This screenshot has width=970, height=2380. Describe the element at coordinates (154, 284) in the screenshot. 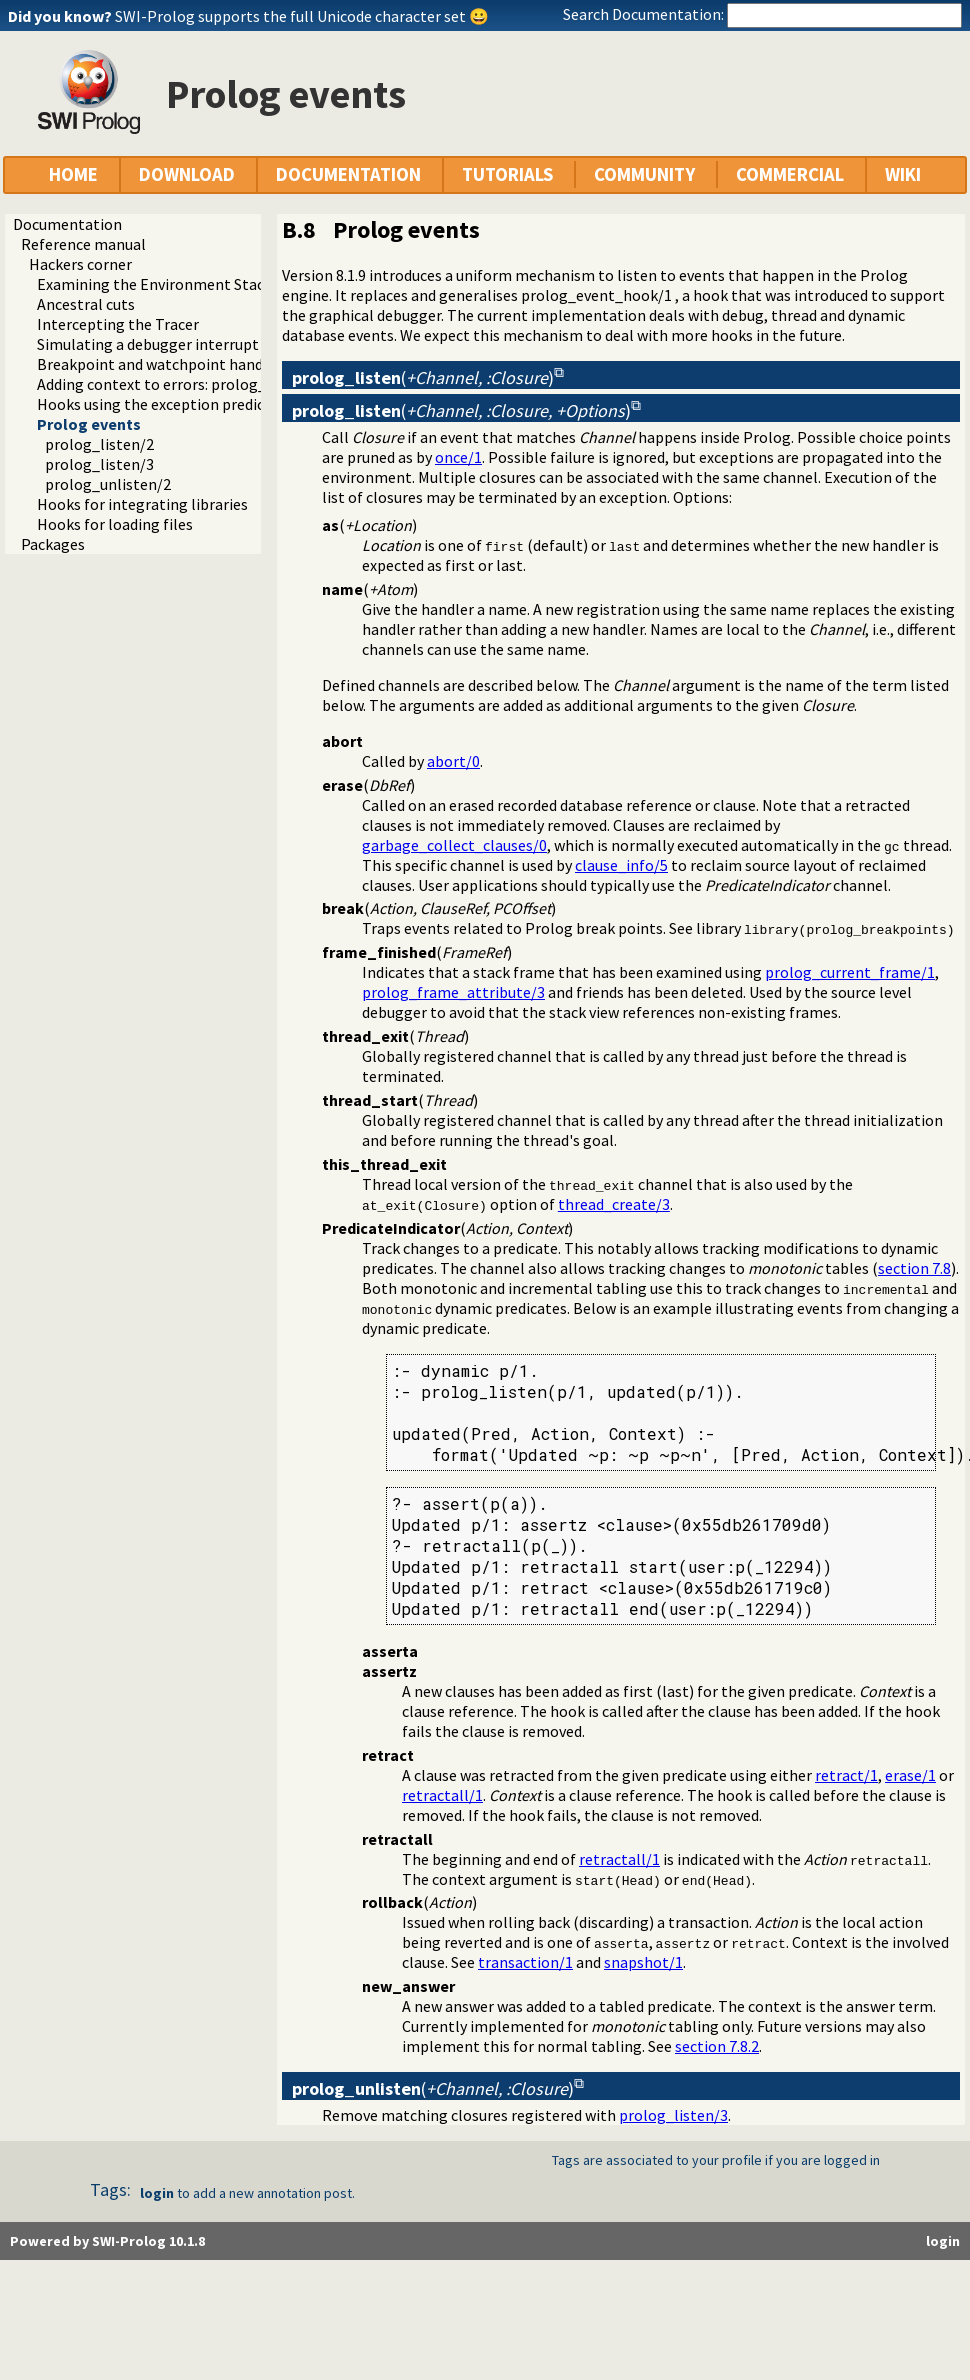

I see `Examining the Environment Stack` at that location.